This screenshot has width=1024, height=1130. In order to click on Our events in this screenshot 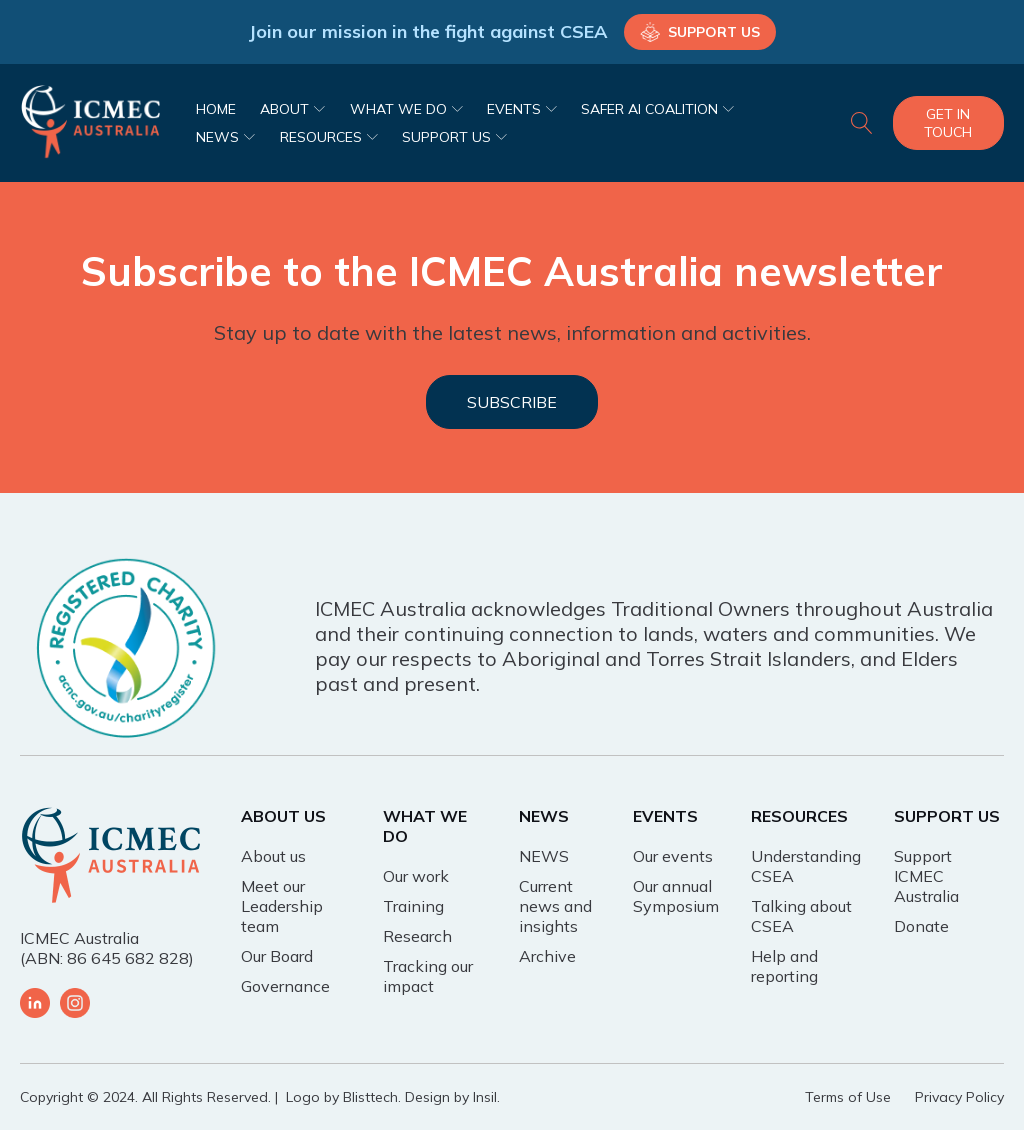, I will do `click(673, 856)`.